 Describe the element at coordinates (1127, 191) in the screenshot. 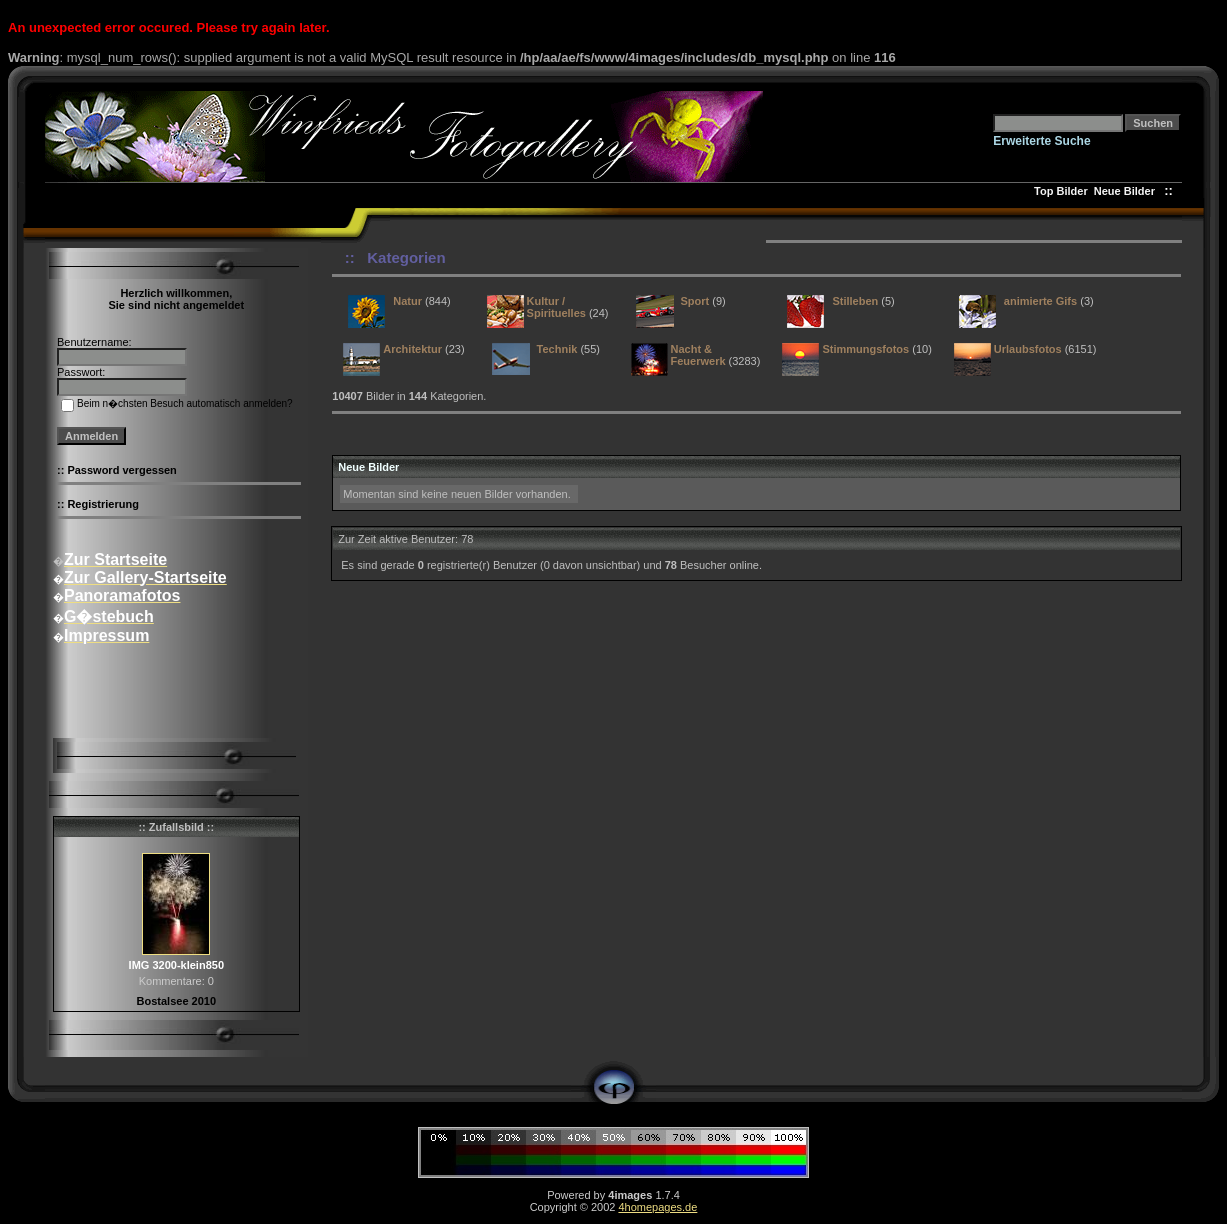

I see `Neue Bilder` at that location.